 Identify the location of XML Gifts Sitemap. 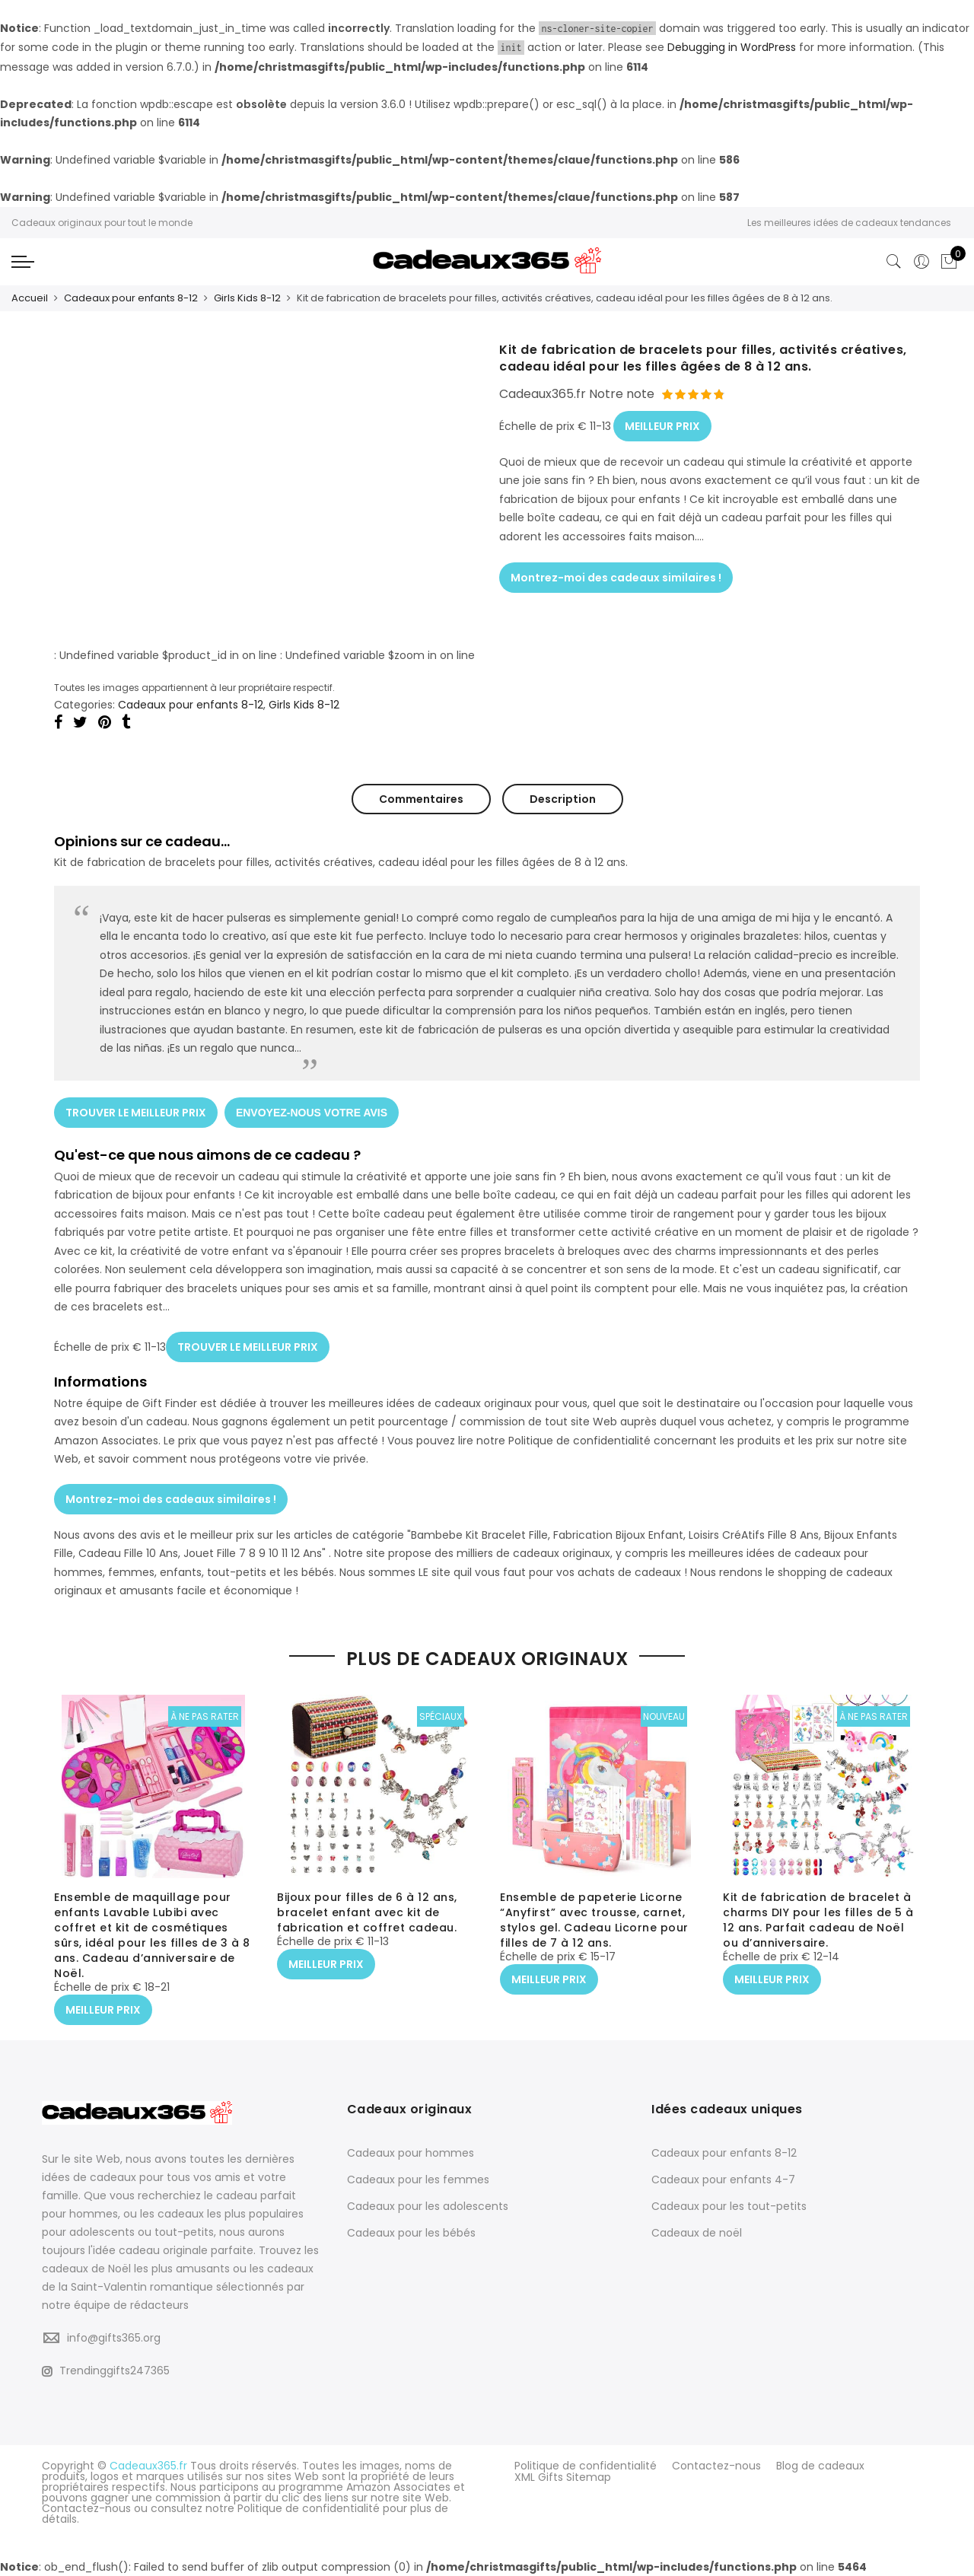
(562, 2475).